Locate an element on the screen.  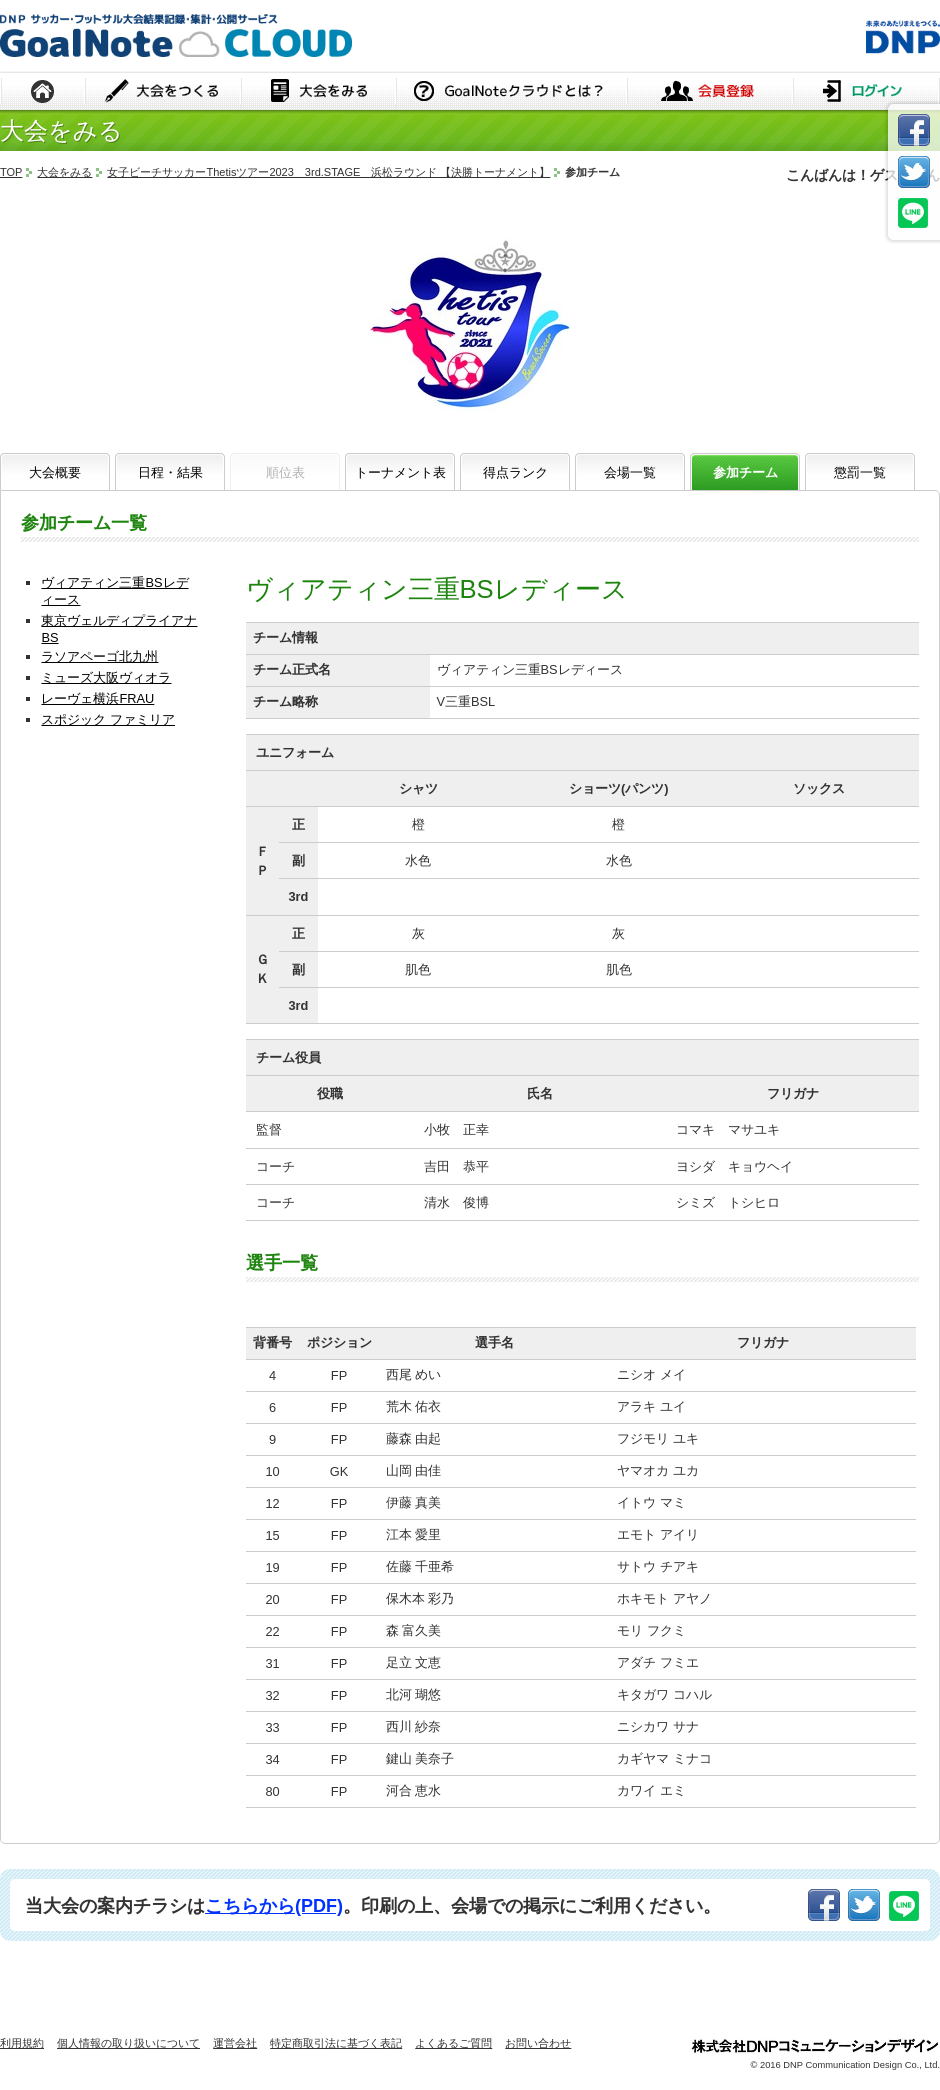
トーナメント表 is located at coordinates (400, 472).